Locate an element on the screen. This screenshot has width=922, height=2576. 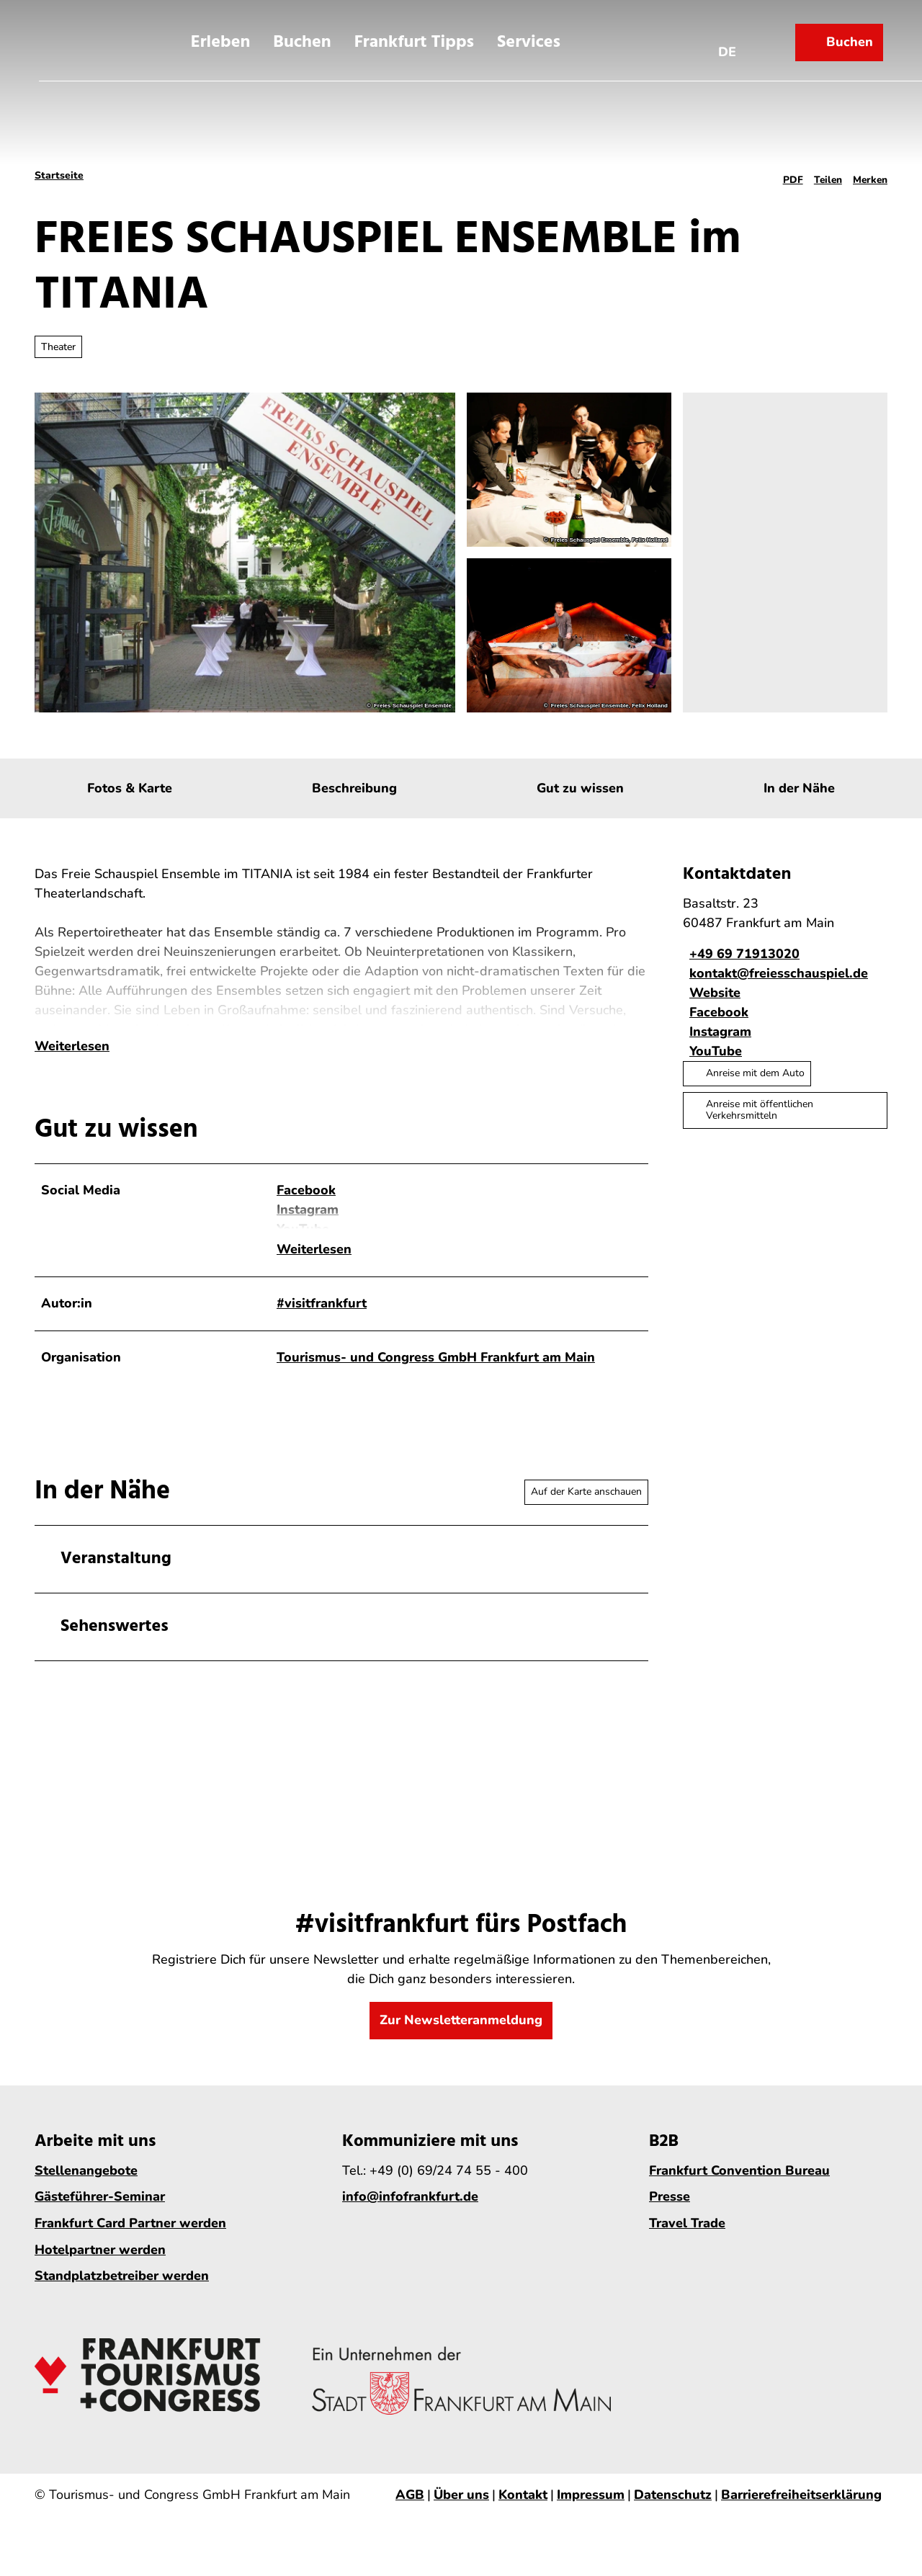
Impressum is located at coordinates (591, 2508).